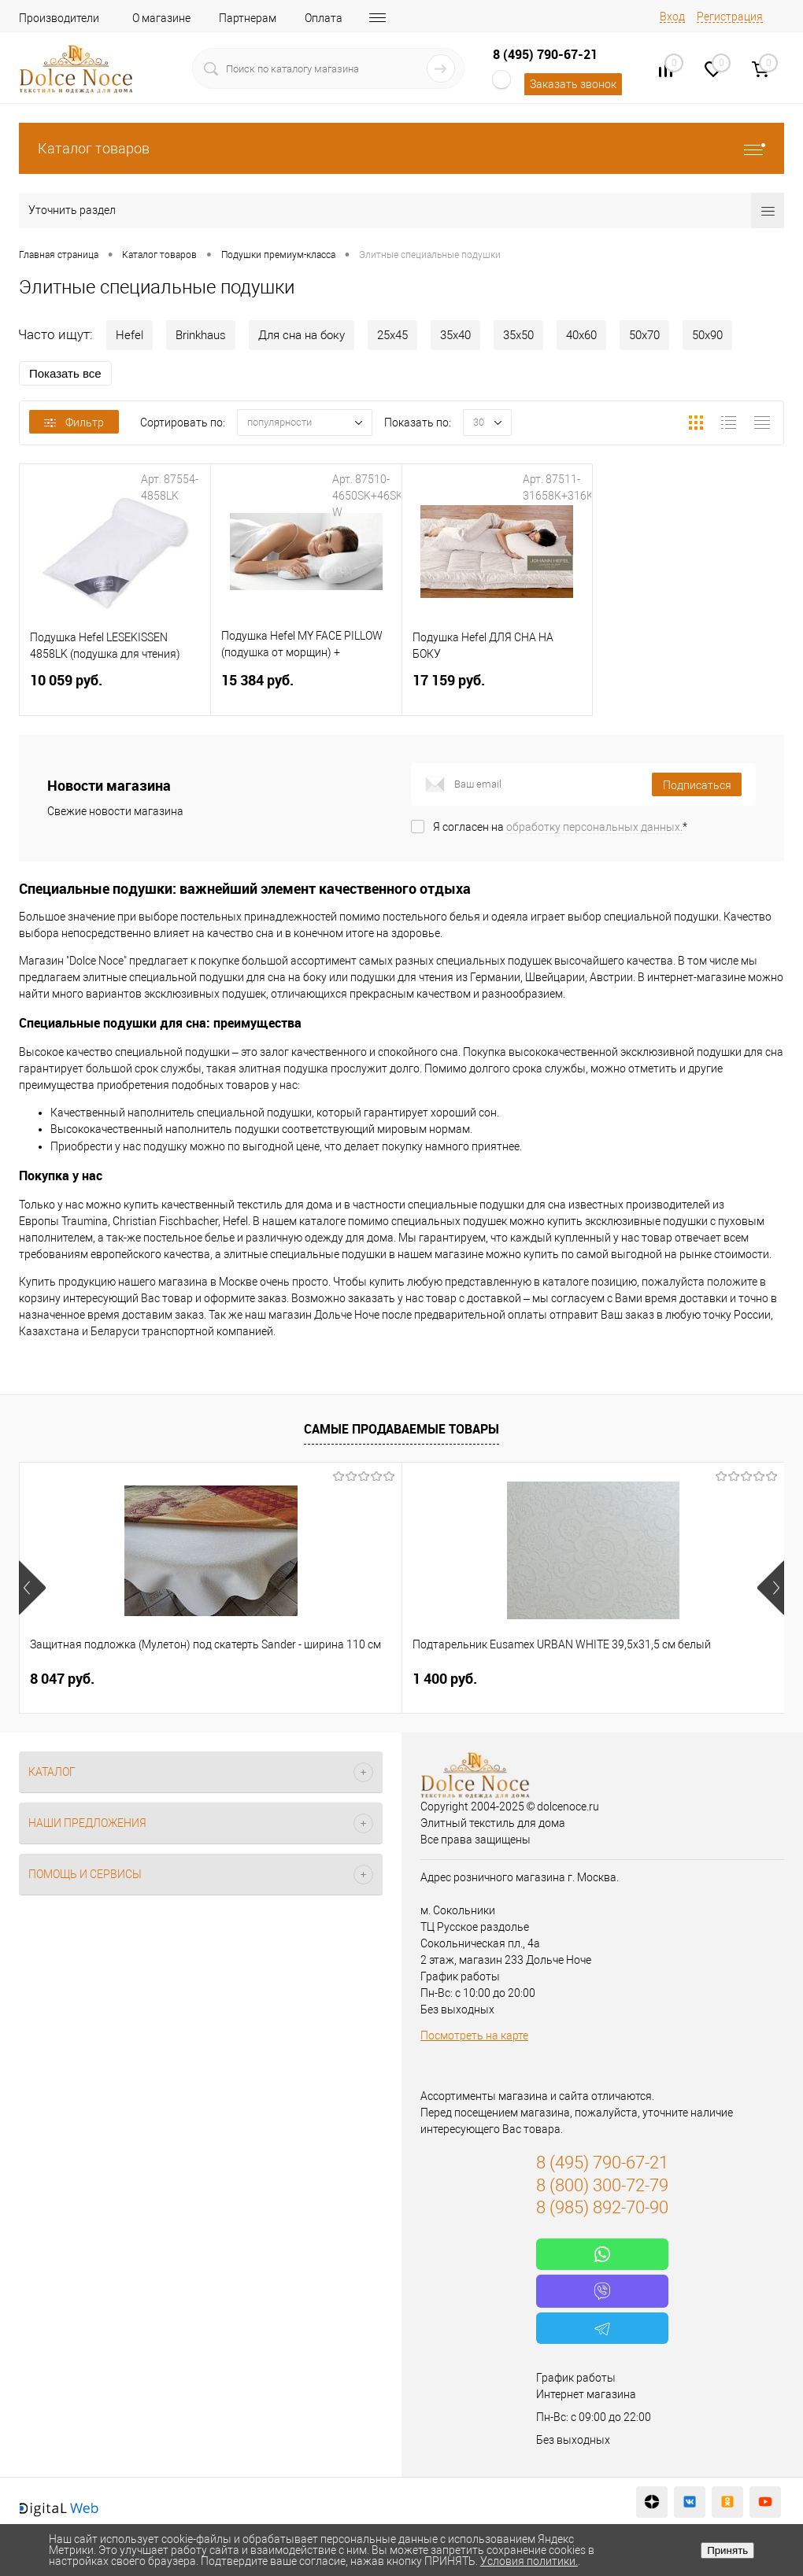 The width and height of the screenshot is (803, 2576). Describe the element at coordinates (572, 1678) in the screenshot. I see `1 183 руб.` at that location.